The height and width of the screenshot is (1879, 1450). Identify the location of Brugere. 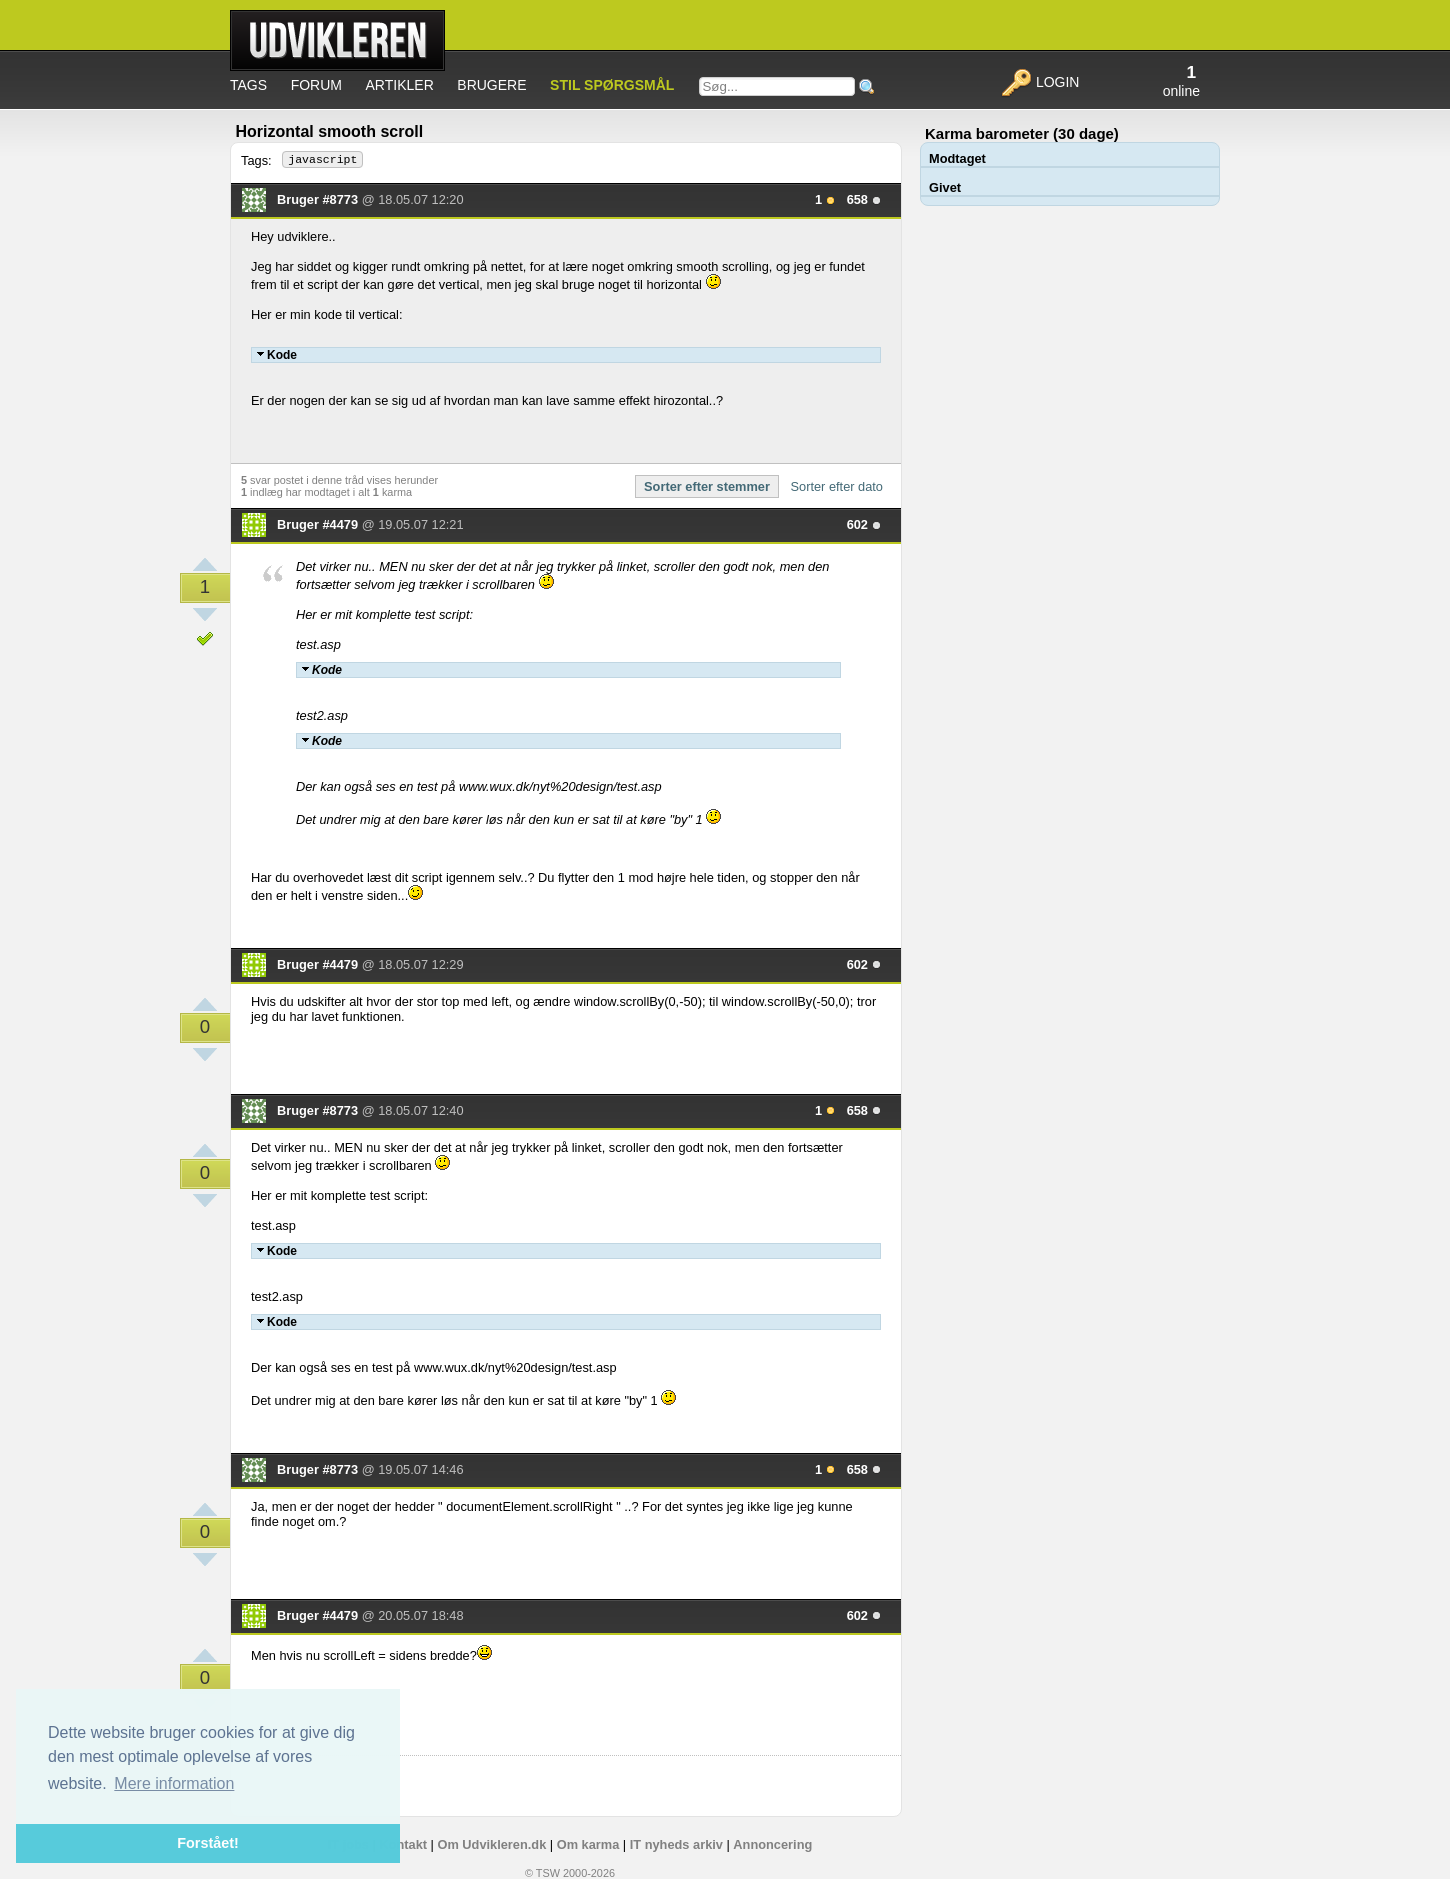
(491, 85).